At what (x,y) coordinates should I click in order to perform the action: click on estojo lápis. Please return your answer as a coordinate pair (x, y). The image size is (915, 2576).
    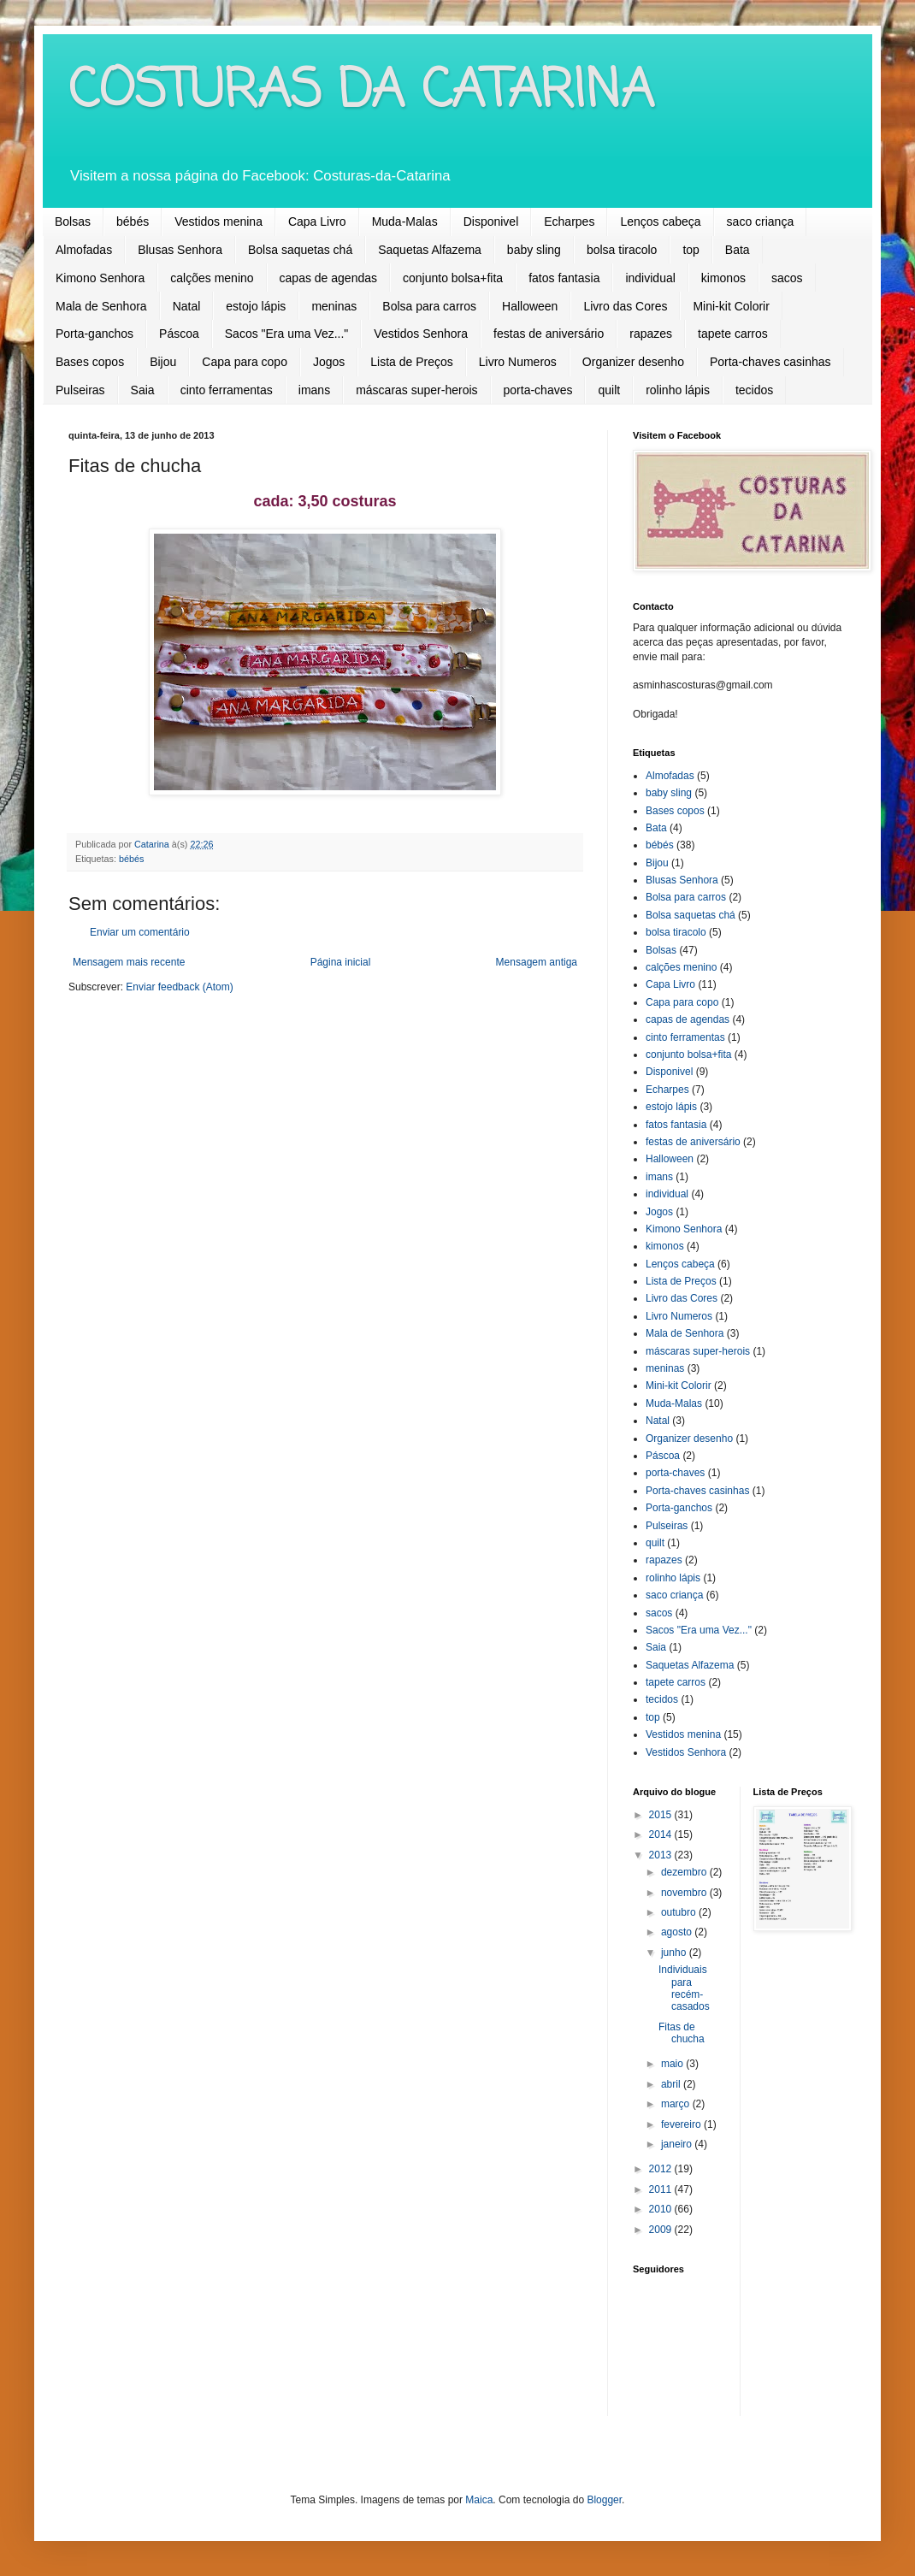
    Looking at the image, I should click on (256, 306).